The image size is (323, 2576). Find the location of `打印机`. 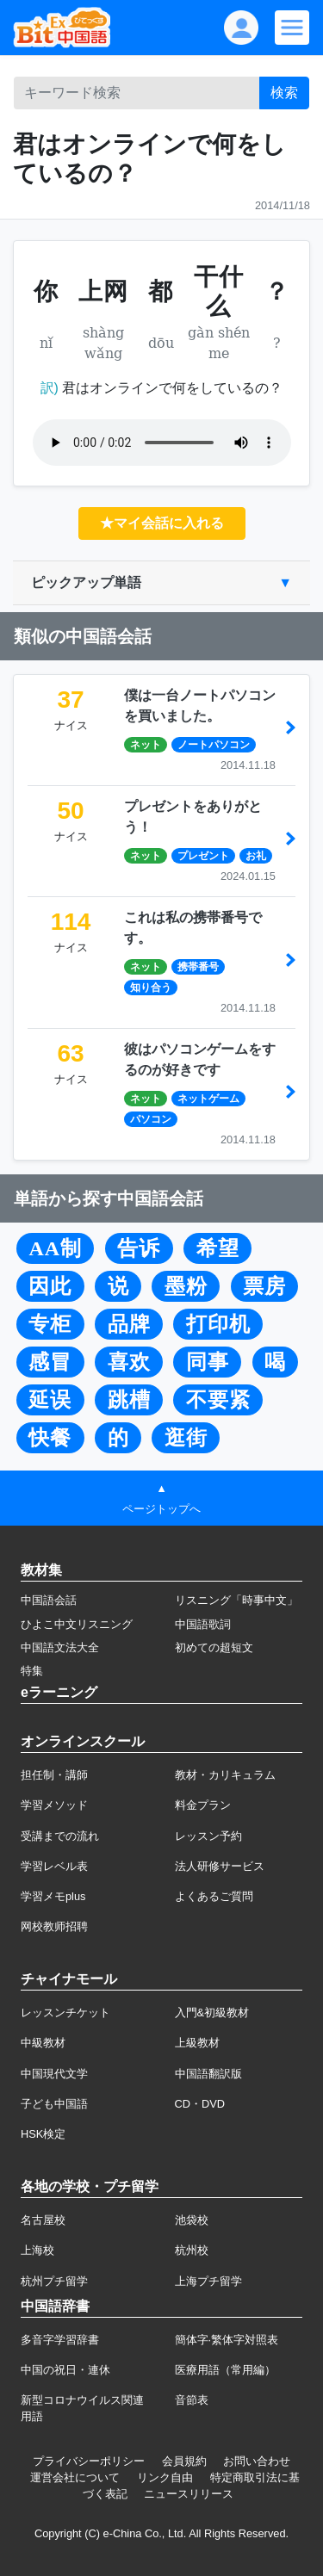

打印机 is located at coordinates (218, 1324).